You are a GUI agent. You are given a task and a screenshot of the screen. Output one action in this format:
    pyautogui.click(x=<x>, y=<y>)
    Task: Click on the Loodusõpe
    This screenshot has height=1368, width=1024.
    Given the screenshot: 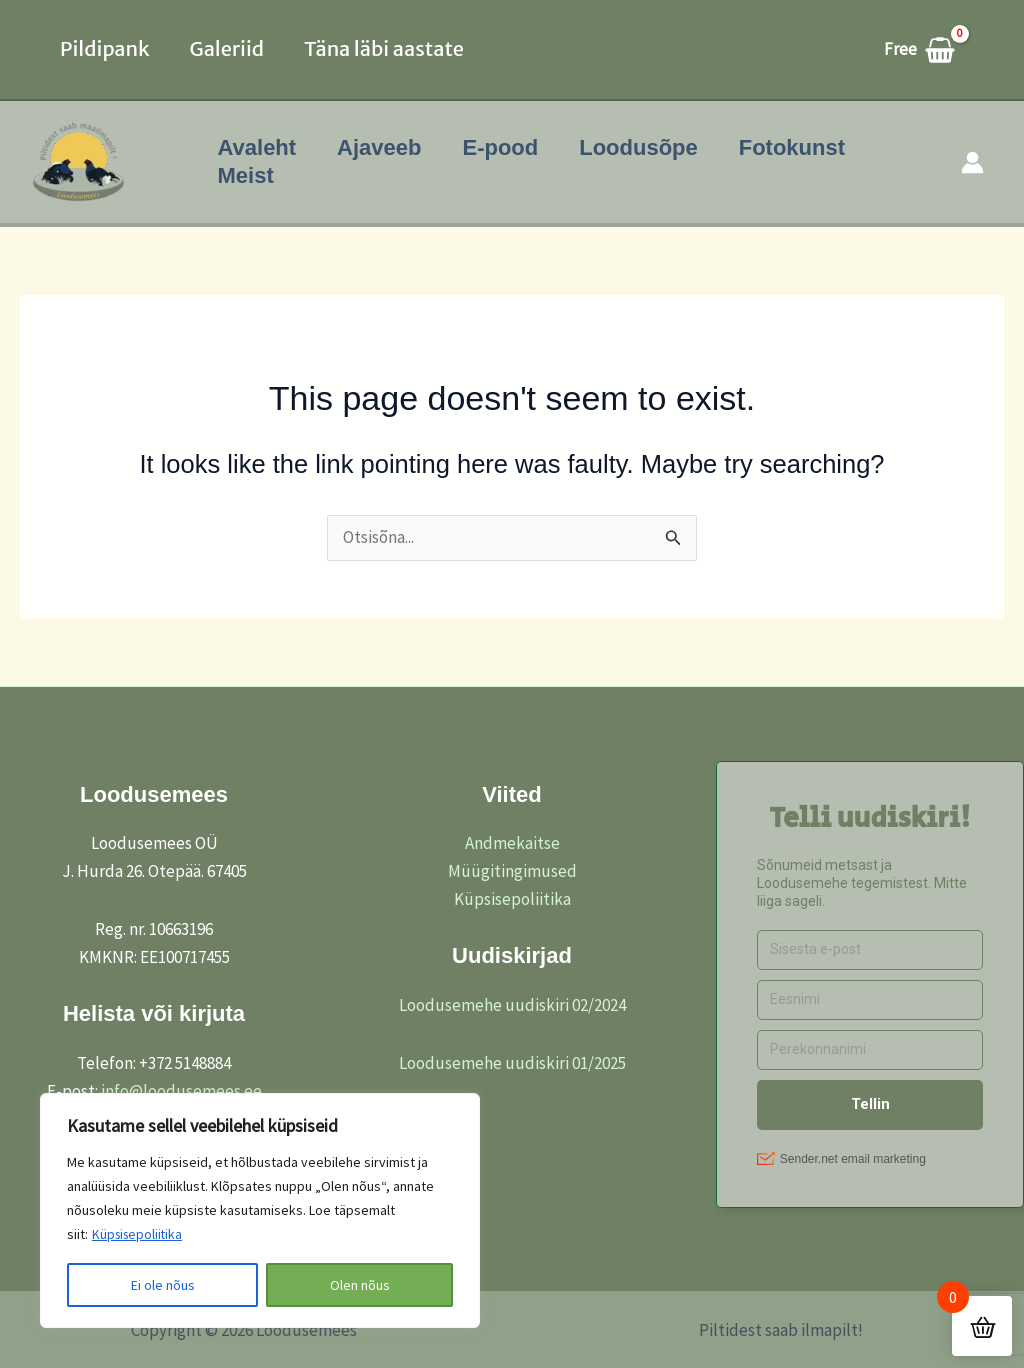 What is the action you would take?
    pyautogui.click(x=649, y=147)
    